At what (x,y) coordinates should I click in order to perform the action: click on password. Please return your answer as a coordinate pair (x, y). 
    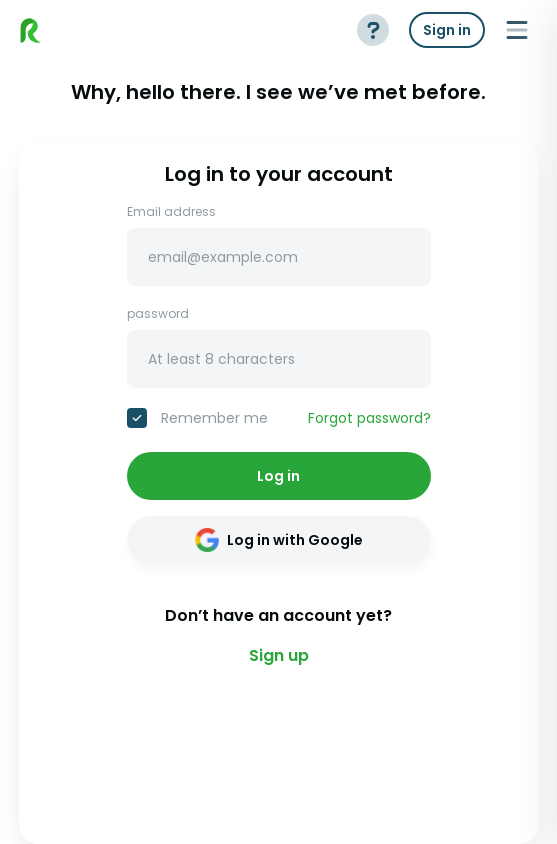
    Looking at the image, I should click on (158, 314).